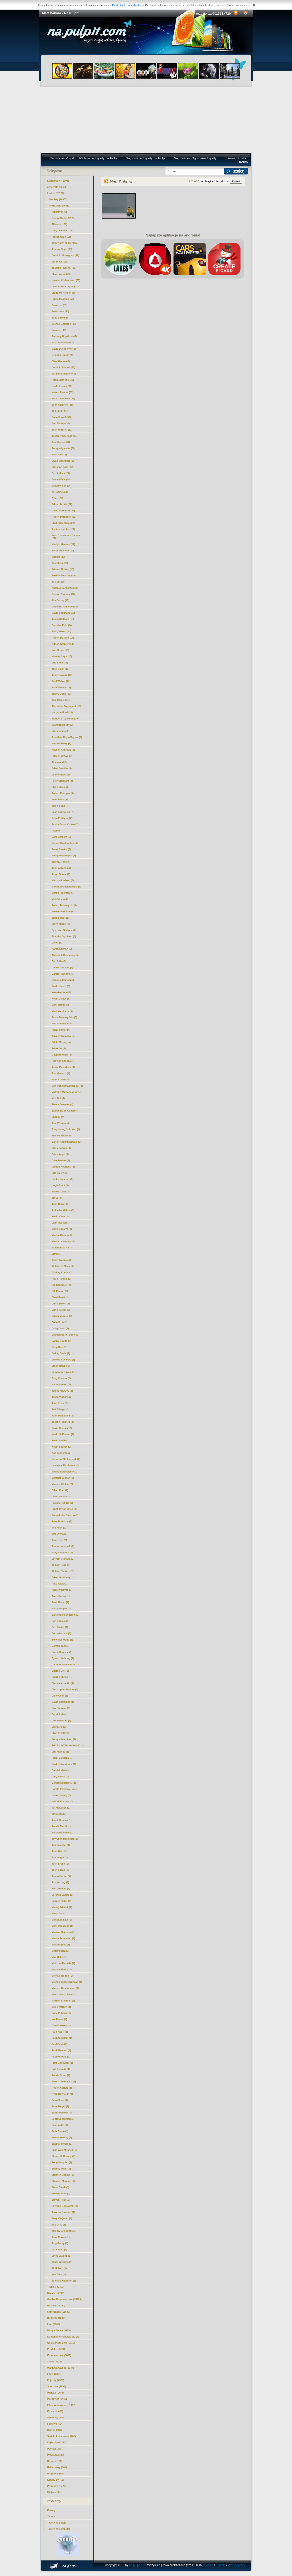 Image resolution: width=292 pixels, height=2576 pixels. I want to click on Mariusz Kiljan (1), so click(62, 1919).